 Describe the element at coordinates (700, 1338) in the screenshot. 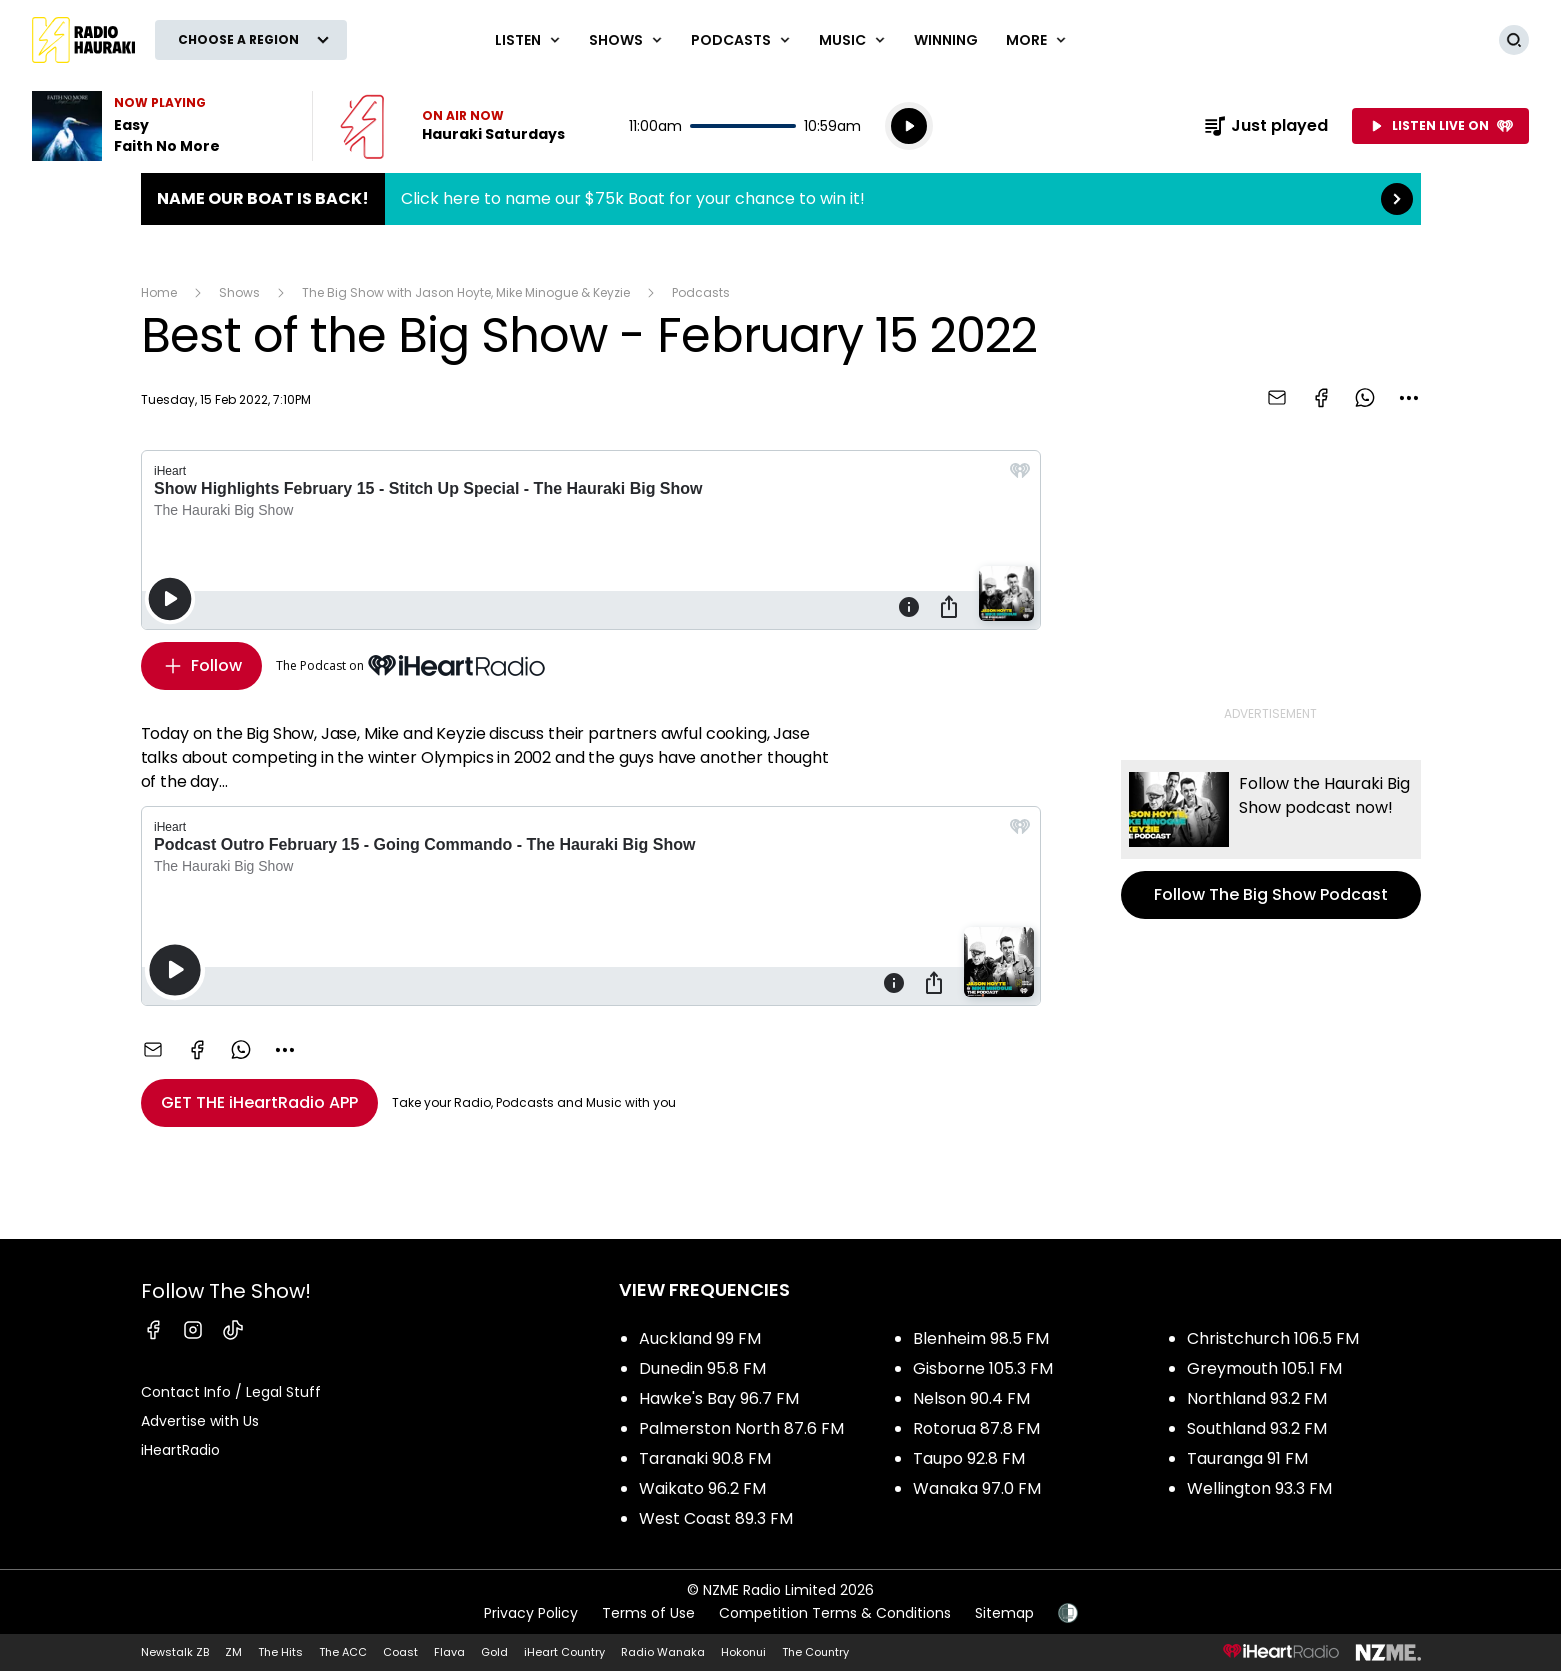

I see `Auckland 99 FM` at that location.